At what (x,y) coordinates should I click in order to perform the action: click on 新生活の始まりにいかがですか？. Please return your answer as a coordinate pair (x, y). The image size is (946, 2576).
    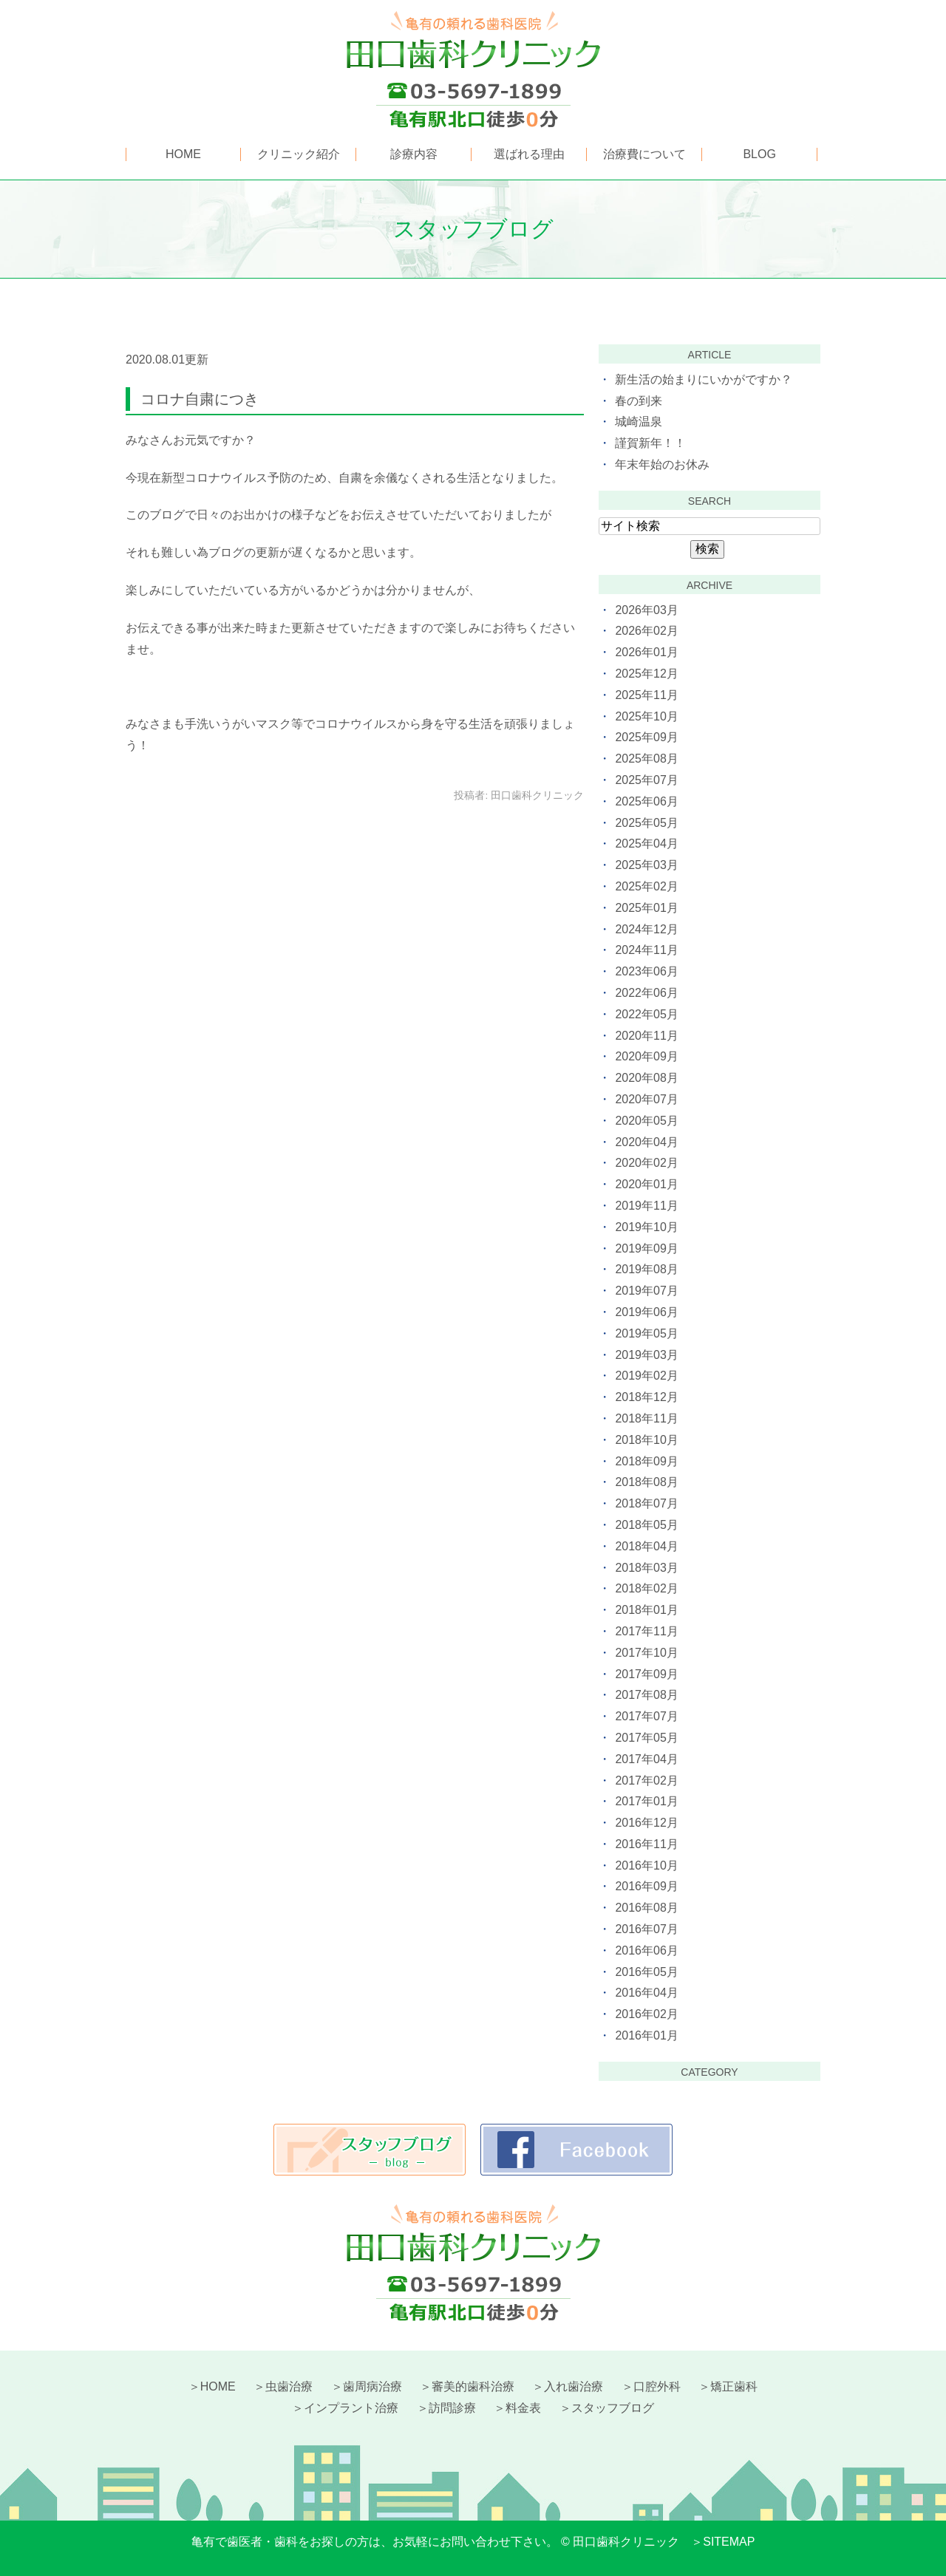
    Looking at the image, I should click on (703, 379).